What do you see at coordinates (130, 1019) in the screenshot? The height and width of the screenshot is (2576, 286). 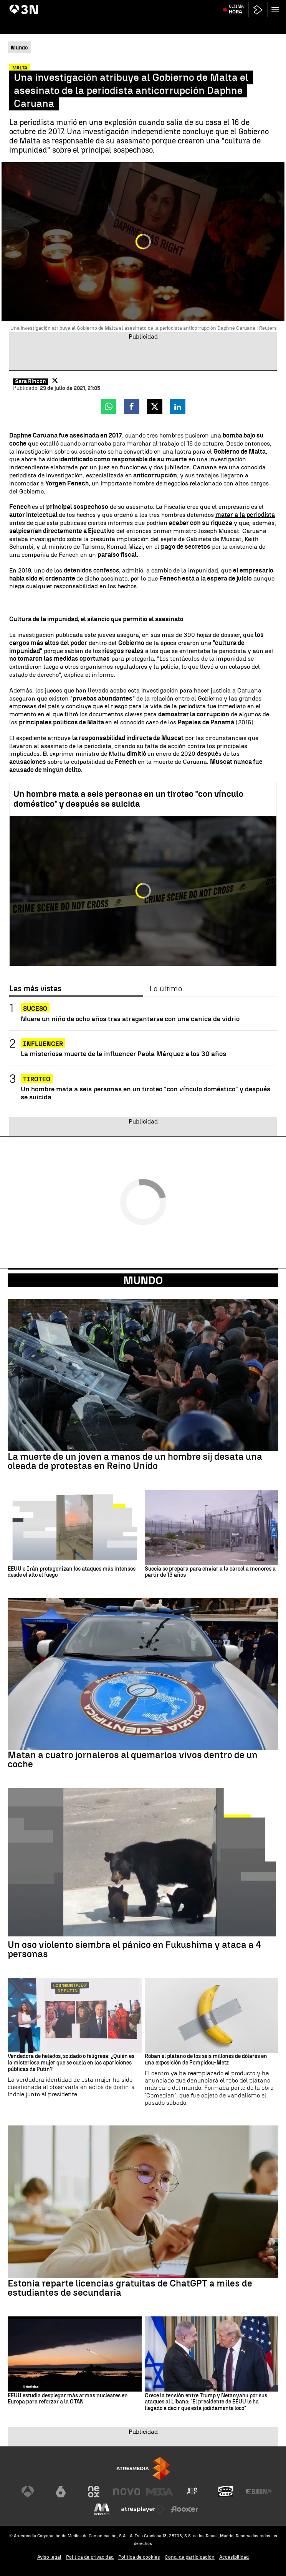 I see `Muere un niño de ocho años tras atragantarse con una canica de vidrio` at bounding box center [130, 1019].